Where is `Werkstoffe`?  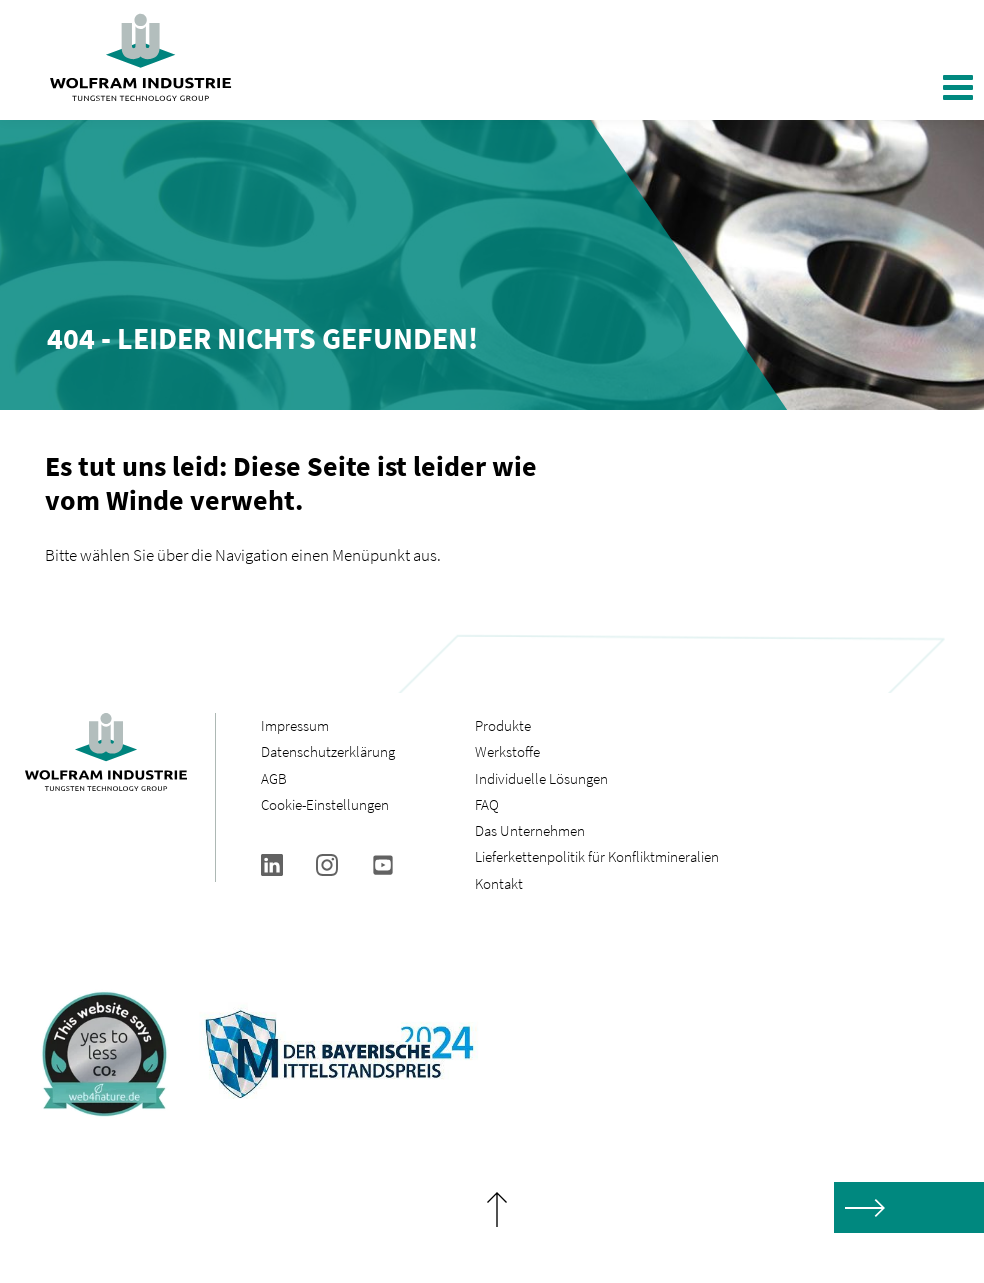
Werkstoffe is located at coordinates (507, 751).